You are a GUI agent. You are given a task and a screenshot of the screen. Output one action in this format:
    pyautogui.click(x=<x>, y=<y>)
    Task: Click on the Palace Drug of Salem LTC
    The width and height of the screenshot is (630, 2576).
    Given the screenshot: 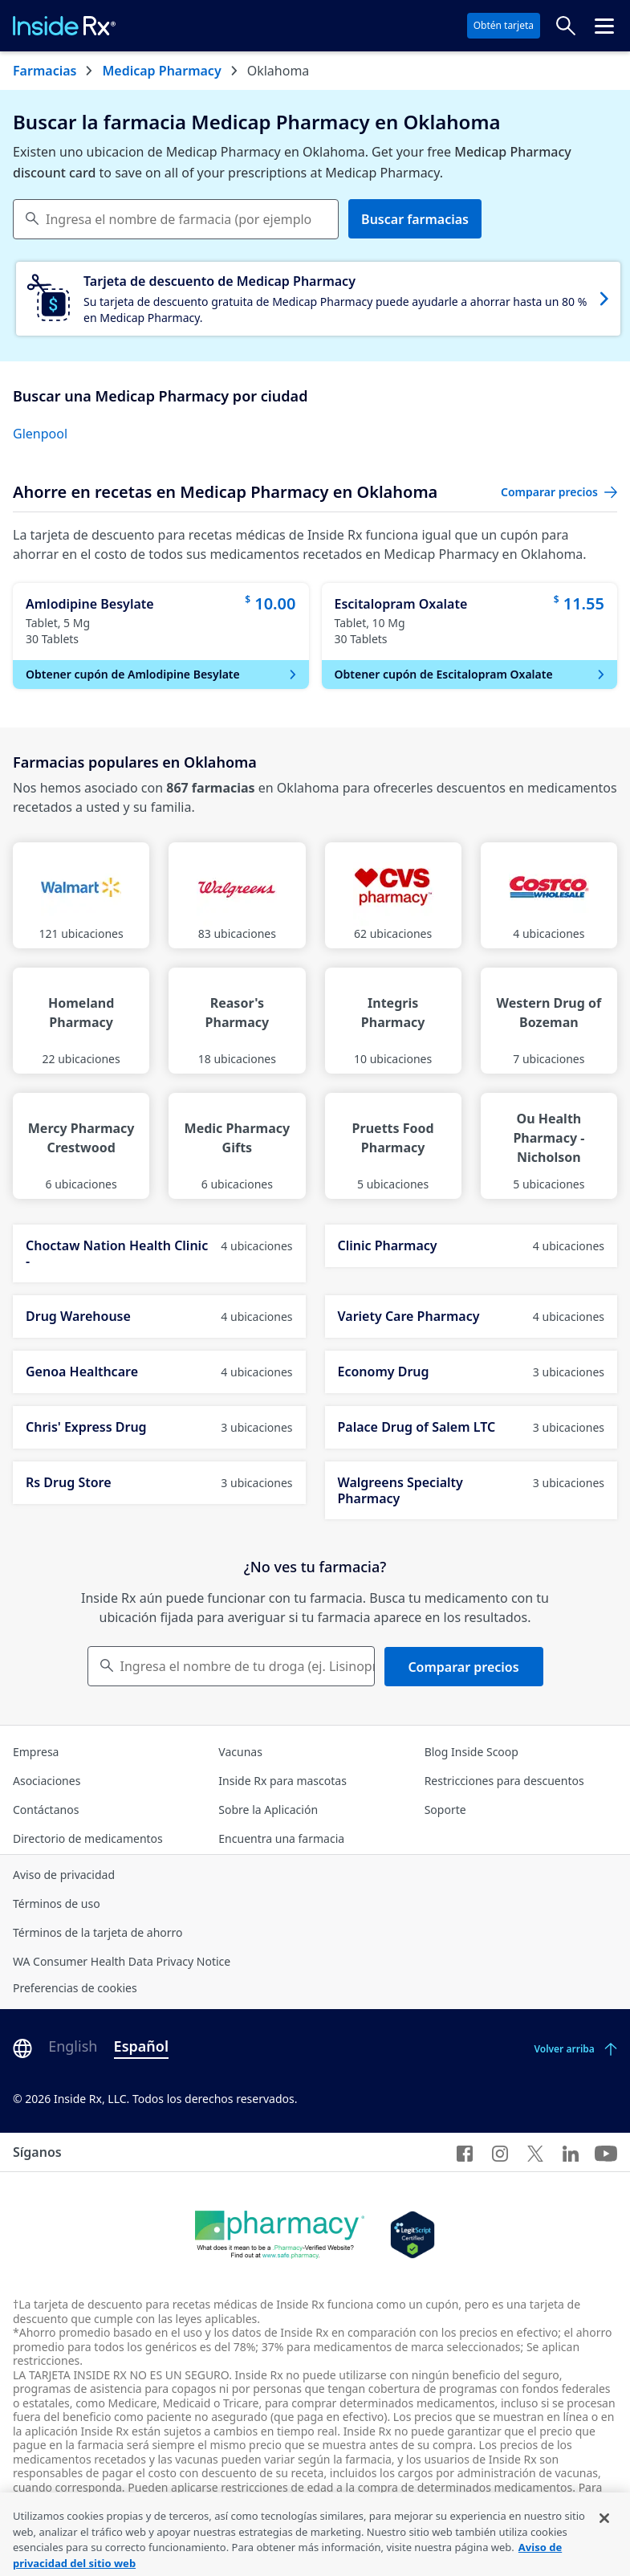 What is the action you would take?
    pyautogui.click(x=471, y=1427)
    